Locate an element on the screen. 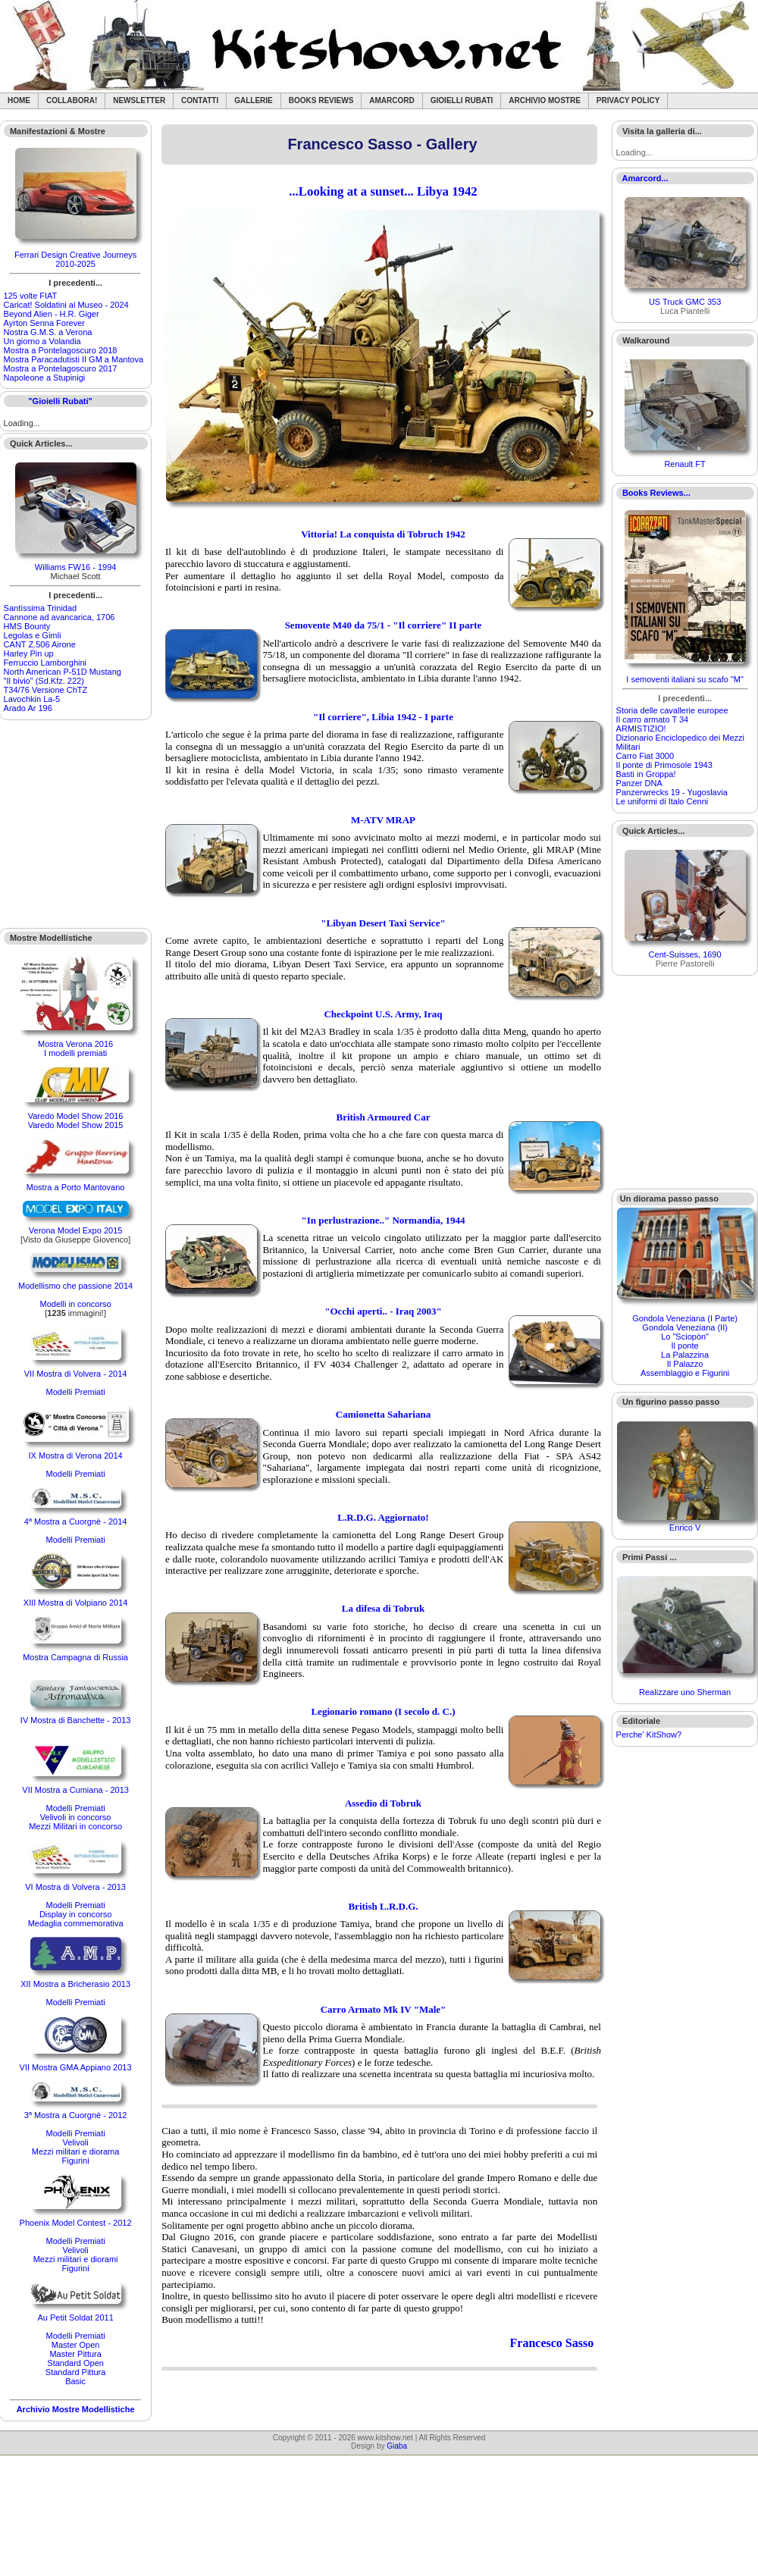 This screenshot has width=758, height=2576. Archivio Mostre is located at coordinates (544, 100).